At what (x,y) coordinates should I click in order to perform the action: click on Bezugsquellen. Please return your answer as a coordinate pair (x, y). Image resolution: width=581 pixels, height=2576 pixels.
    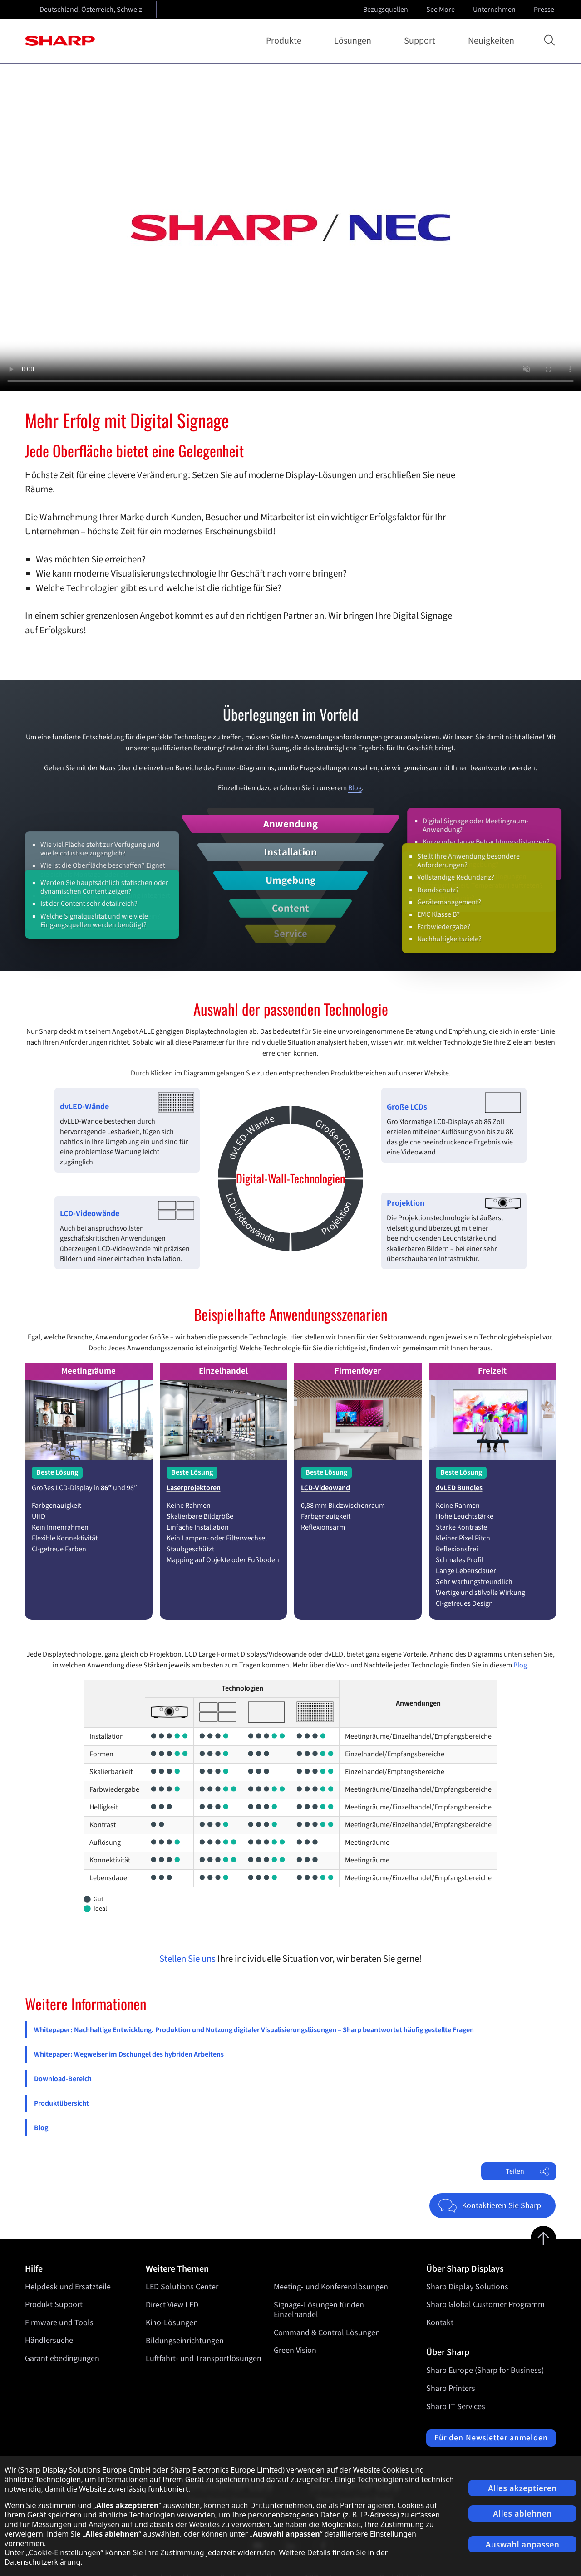
    Looking at the image, I should click on (385, 10).